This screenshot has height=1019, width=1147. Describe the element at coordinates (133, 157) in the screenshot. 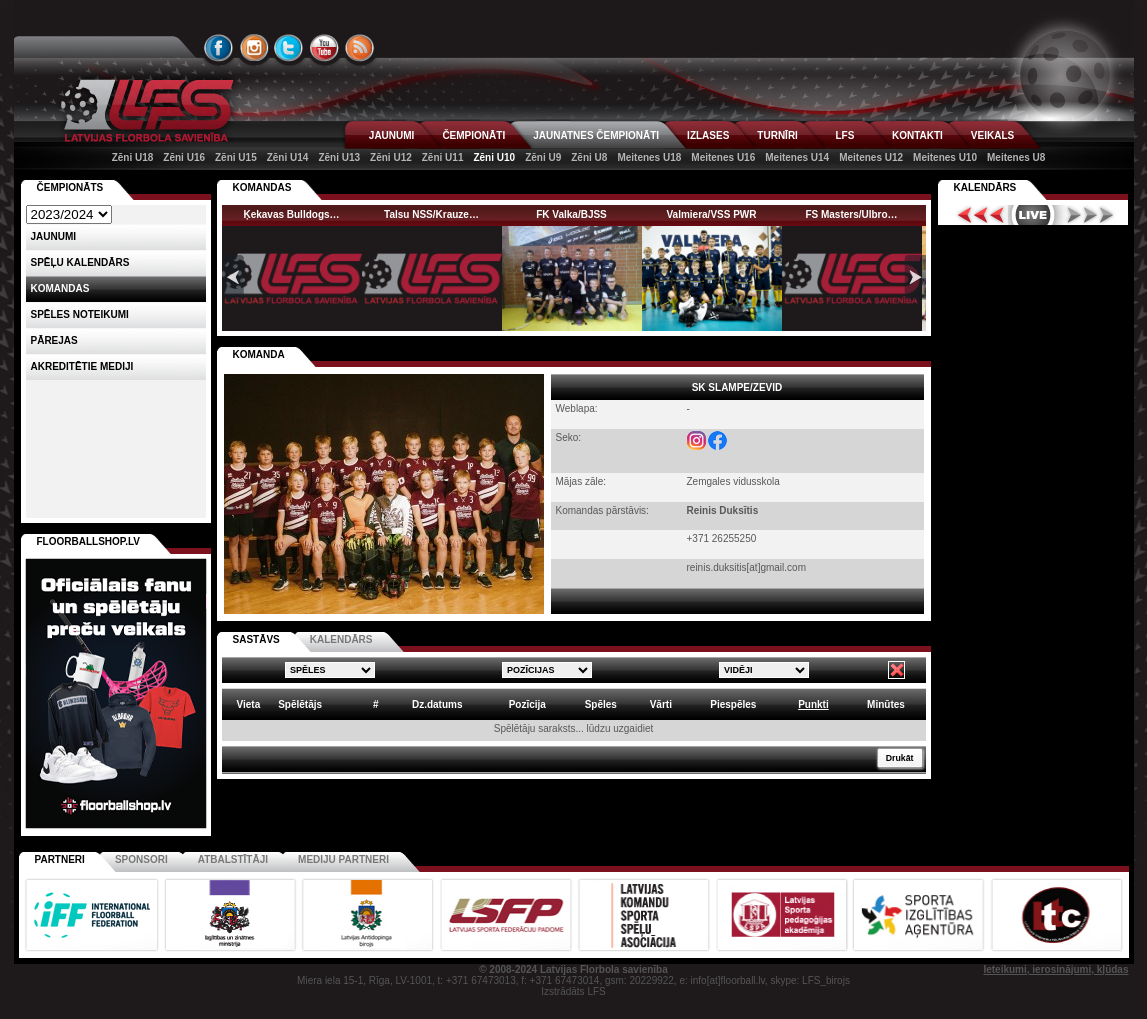

I see `Zēni U18` at that location.